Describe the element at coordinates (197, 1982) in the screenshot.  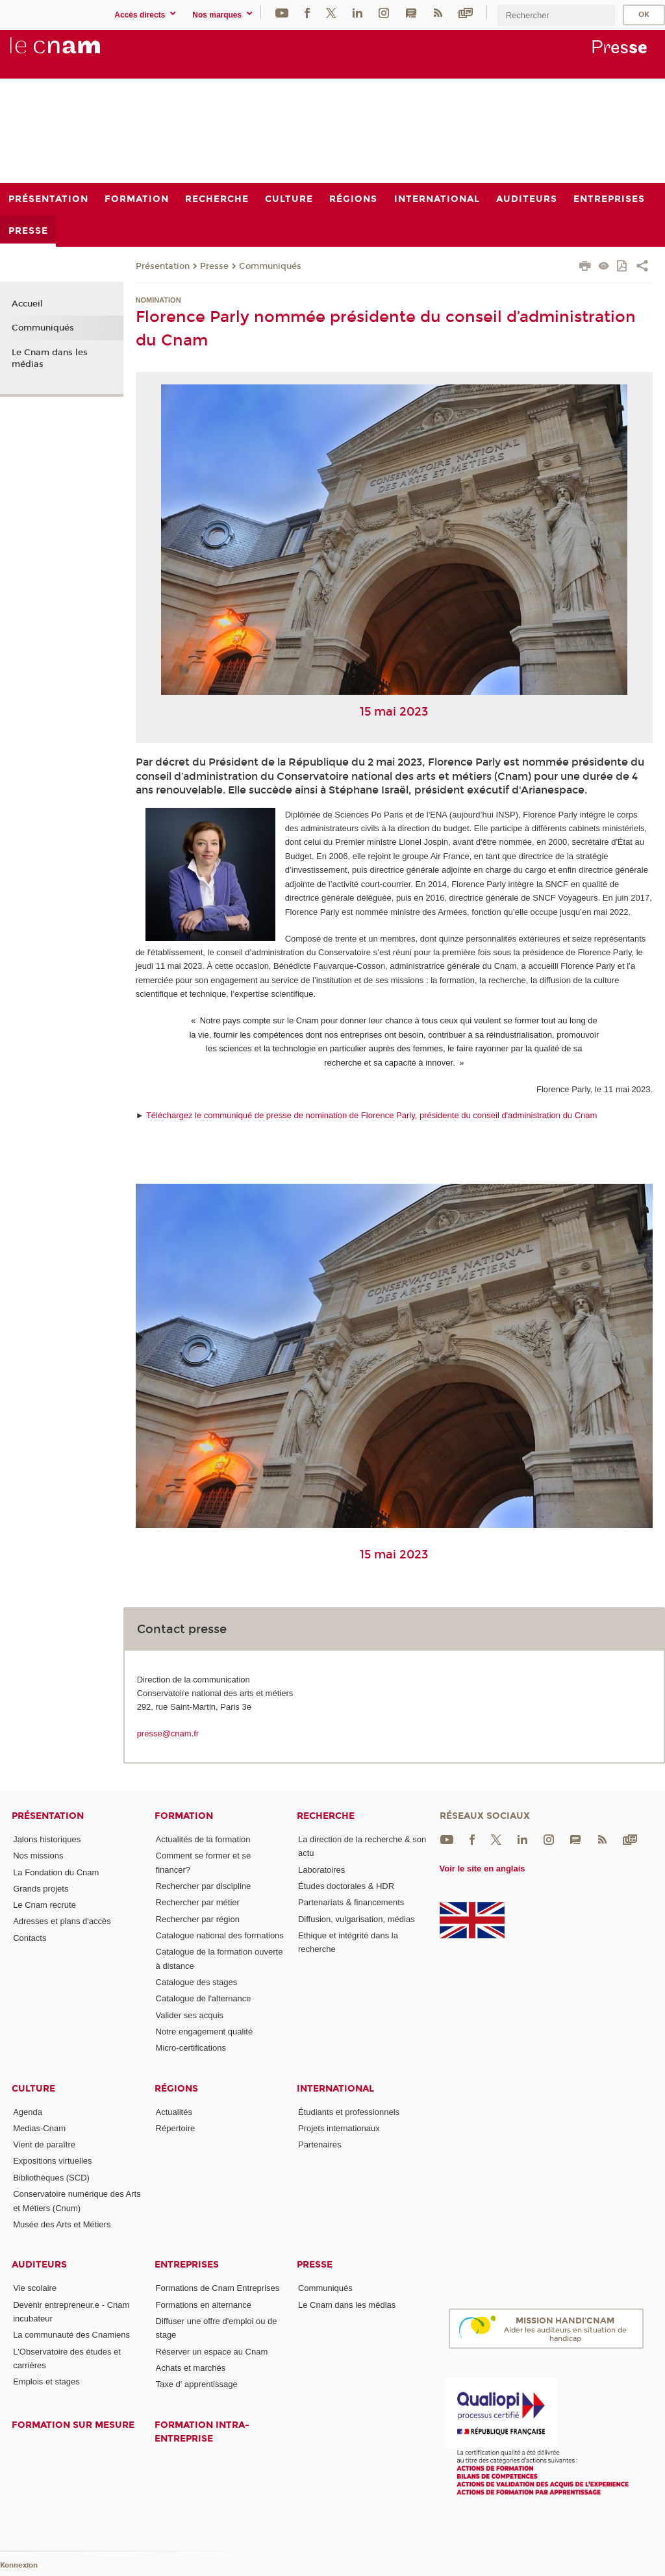
I see `Catalogue des stages` at that location.